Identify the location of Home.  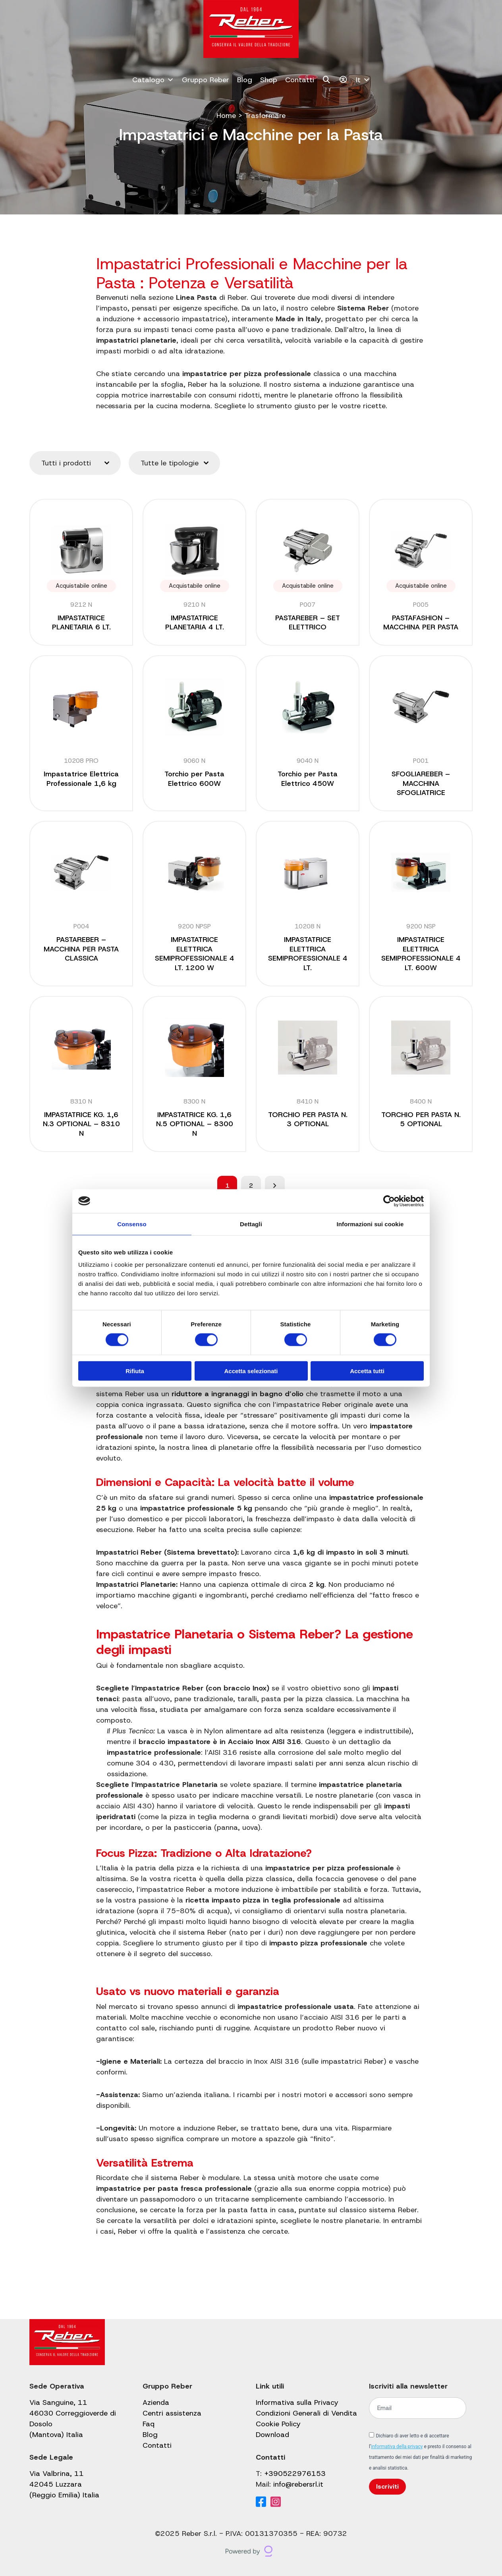
(226, 115).